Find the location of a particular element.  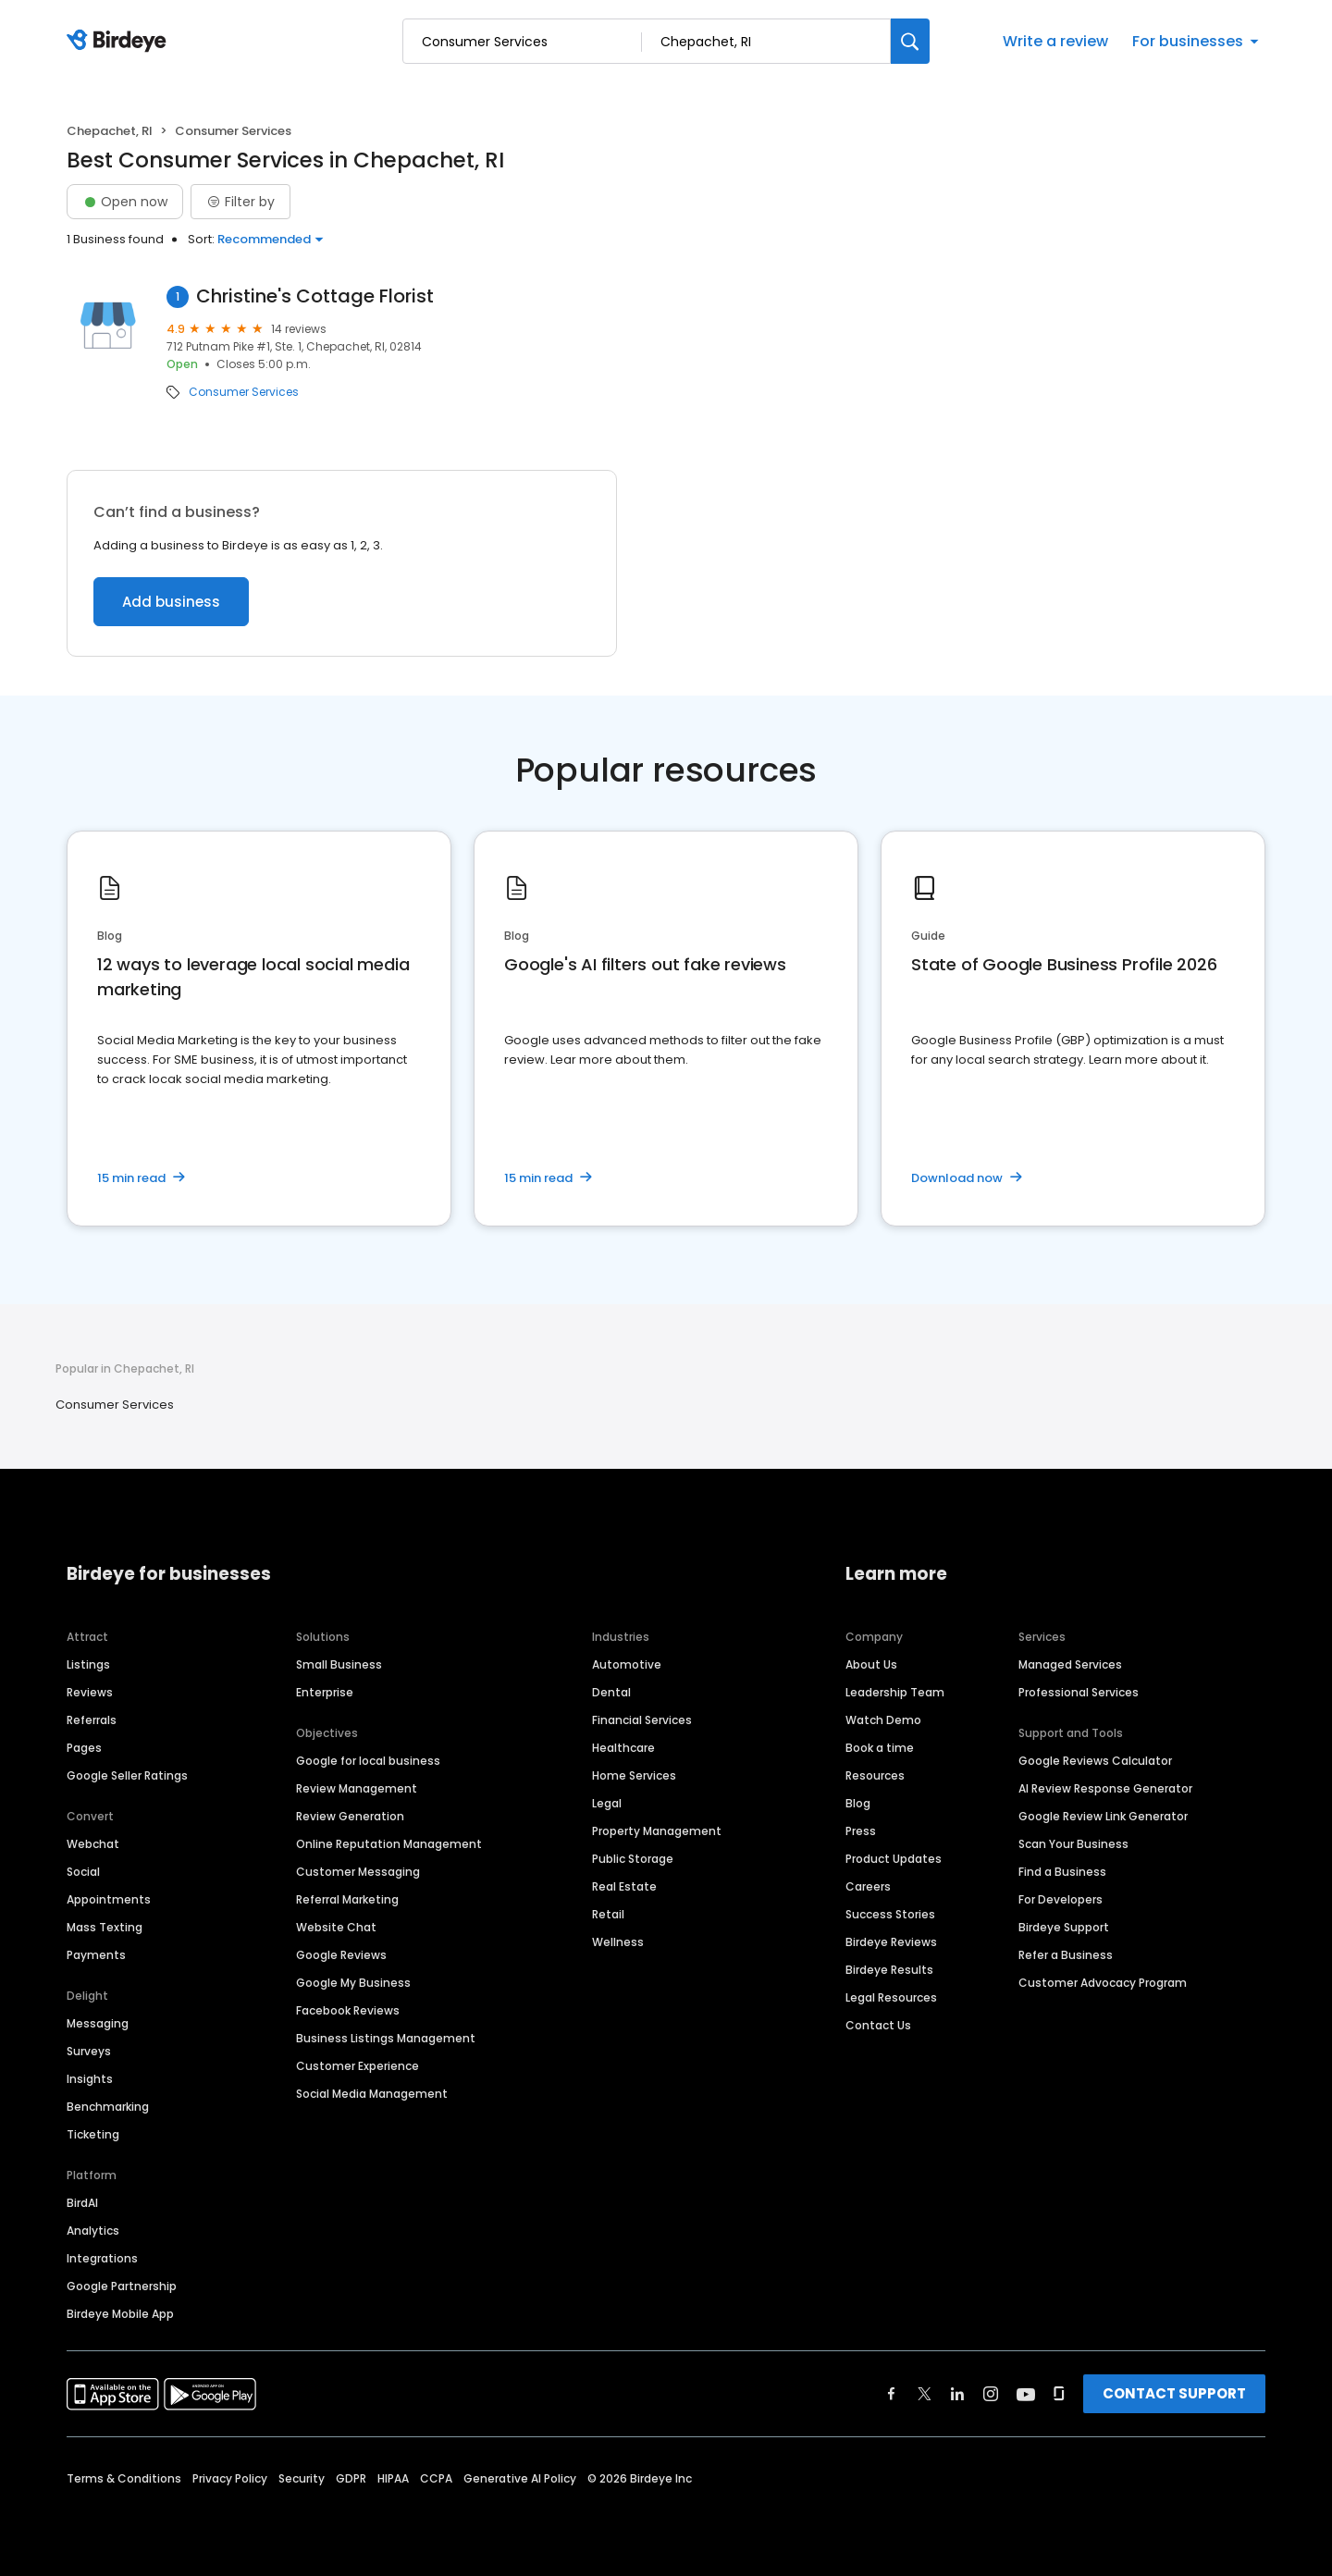

Social Media Management is located at coordinates (372, 2093).